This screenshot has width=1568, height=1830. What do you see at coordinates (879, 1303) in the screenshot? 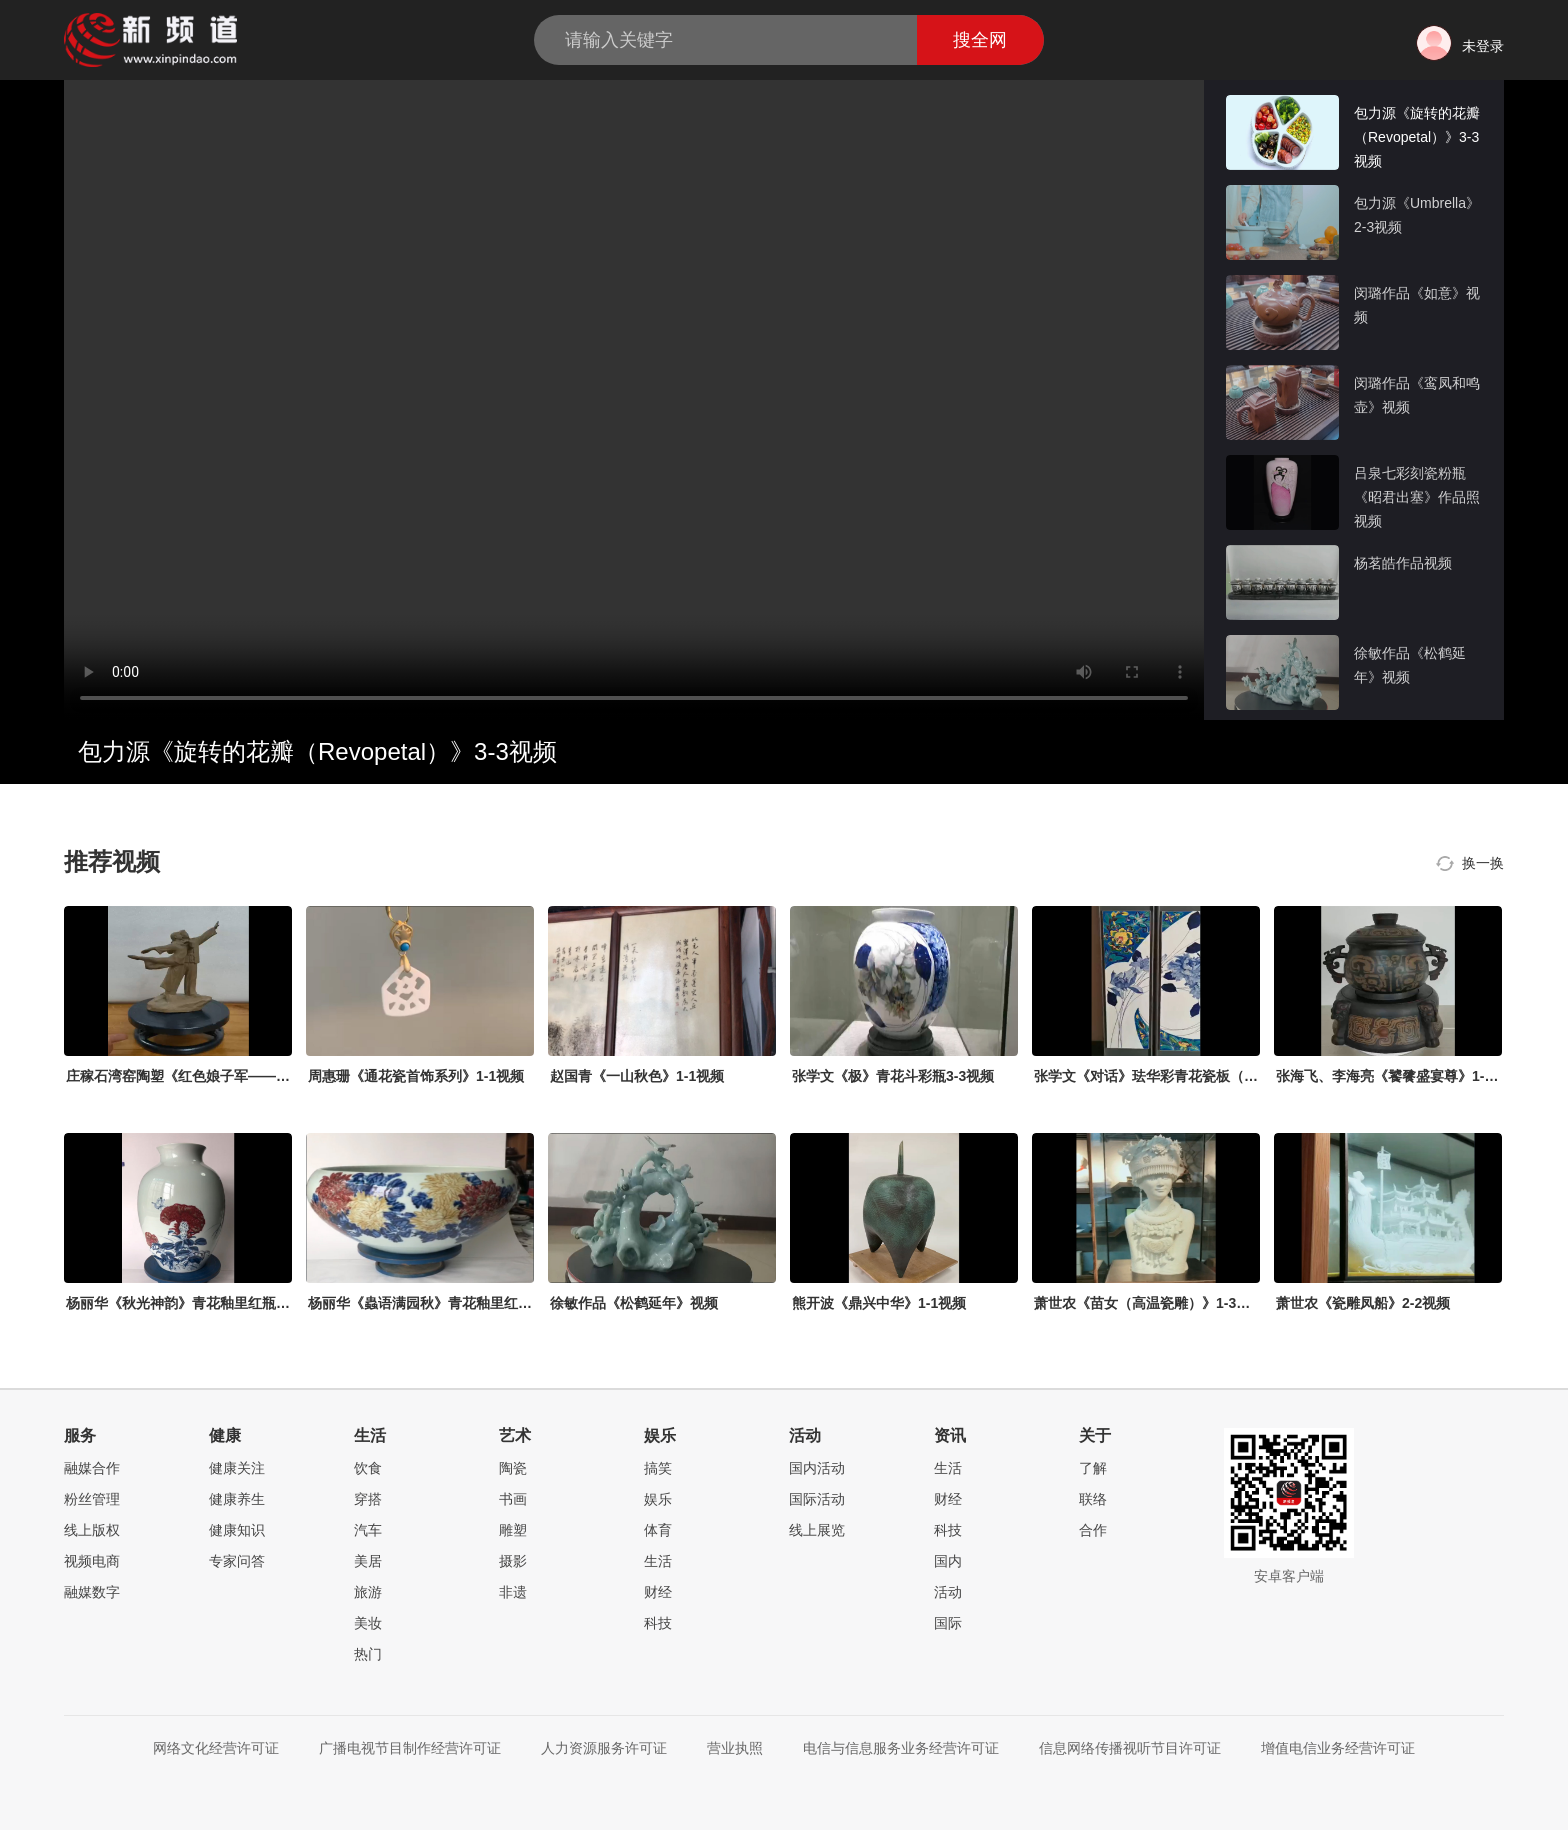
I see `熊开波《鼎兴中华》1-1视频` at bounding box center [879, 1303].